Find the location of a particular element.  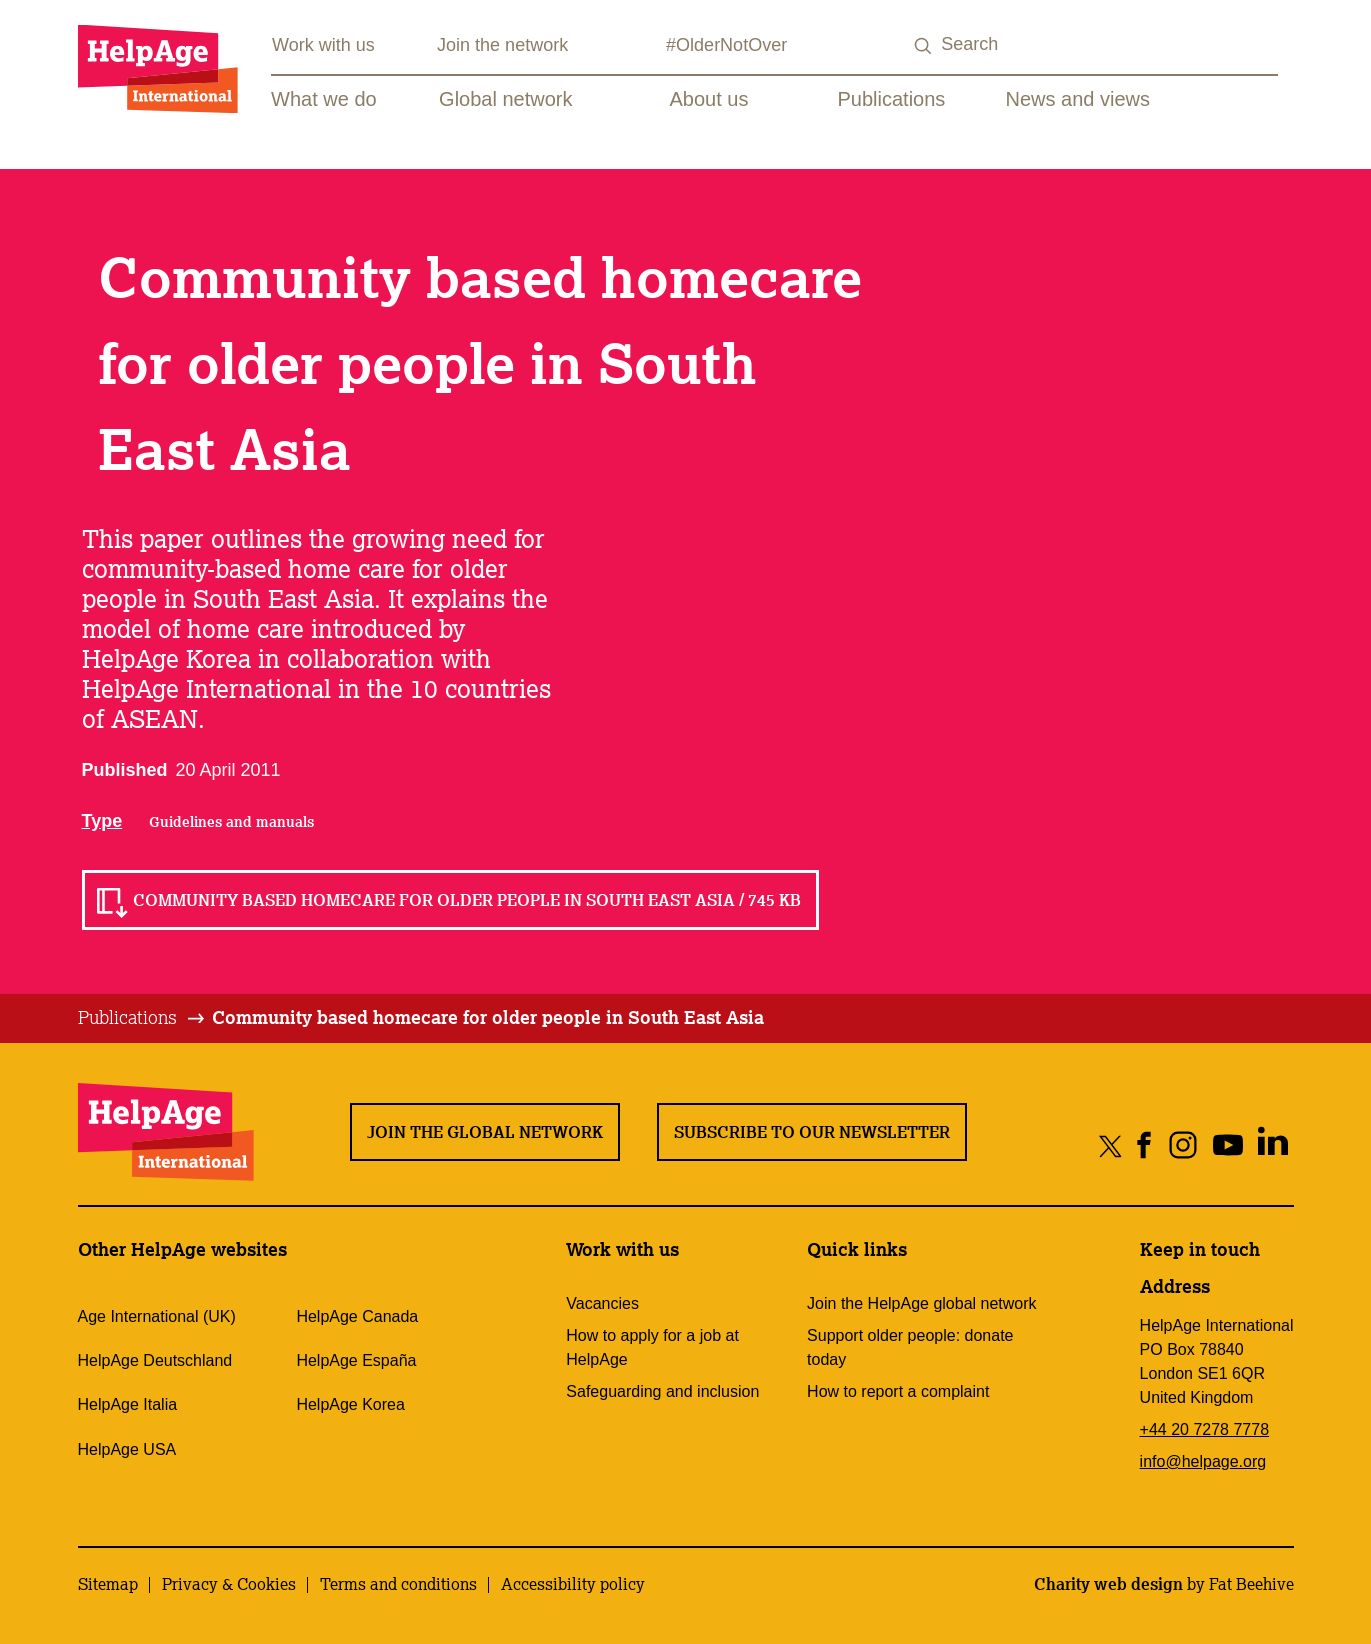

Support older people: donate today is located at coordinates (910, 1347).